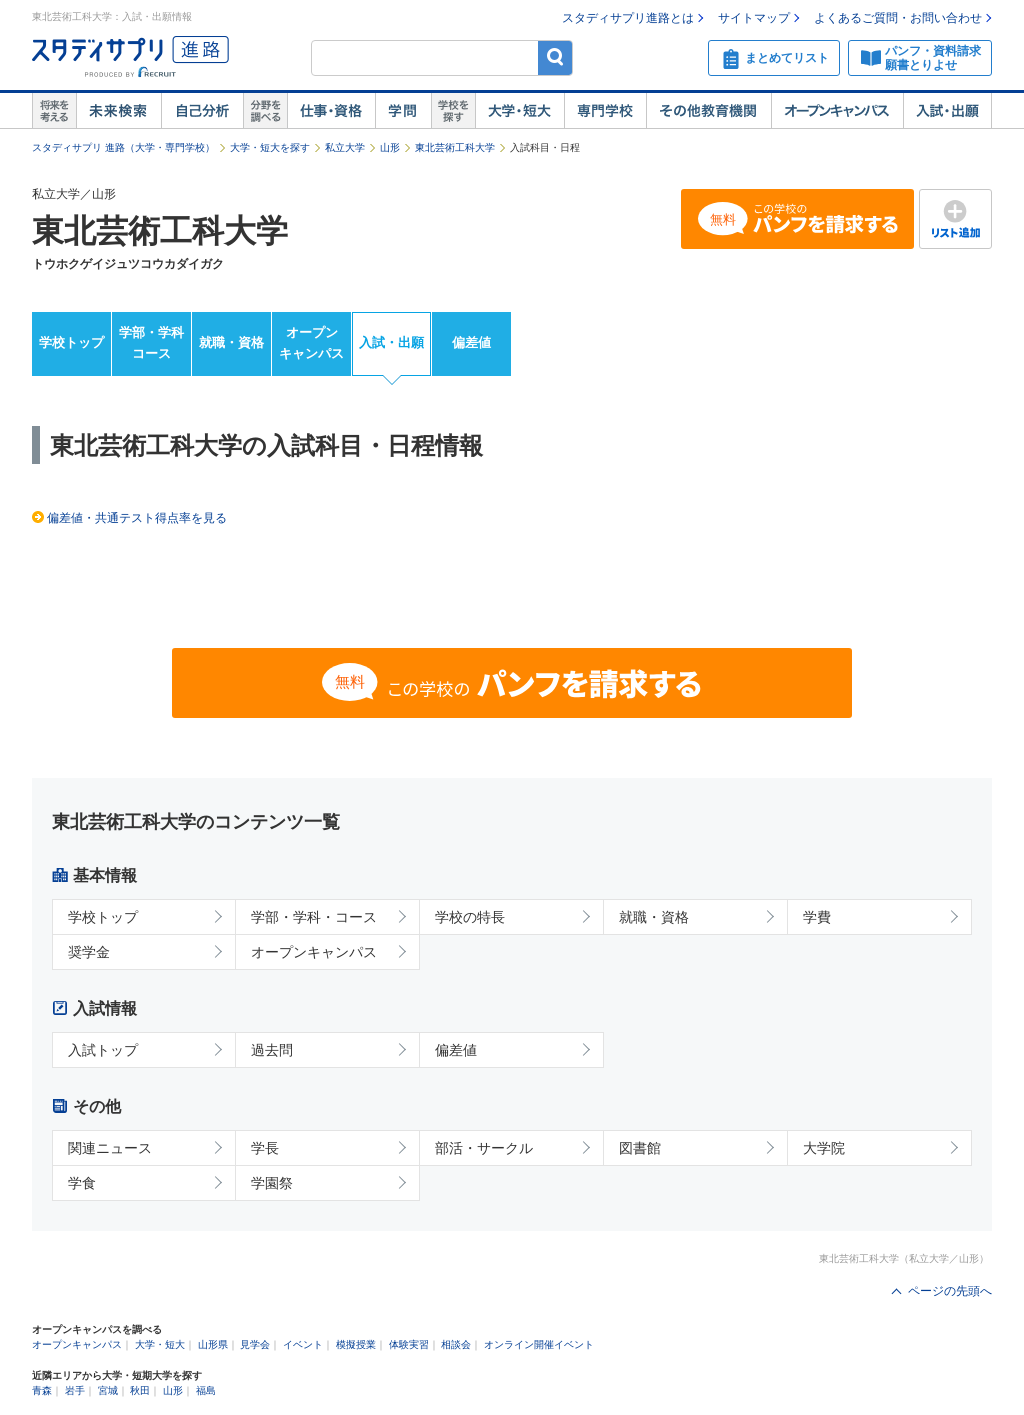 Image resolution: width=1024 pixels, height=1415 pixels. I want to click on 山形, so click(390, 147).